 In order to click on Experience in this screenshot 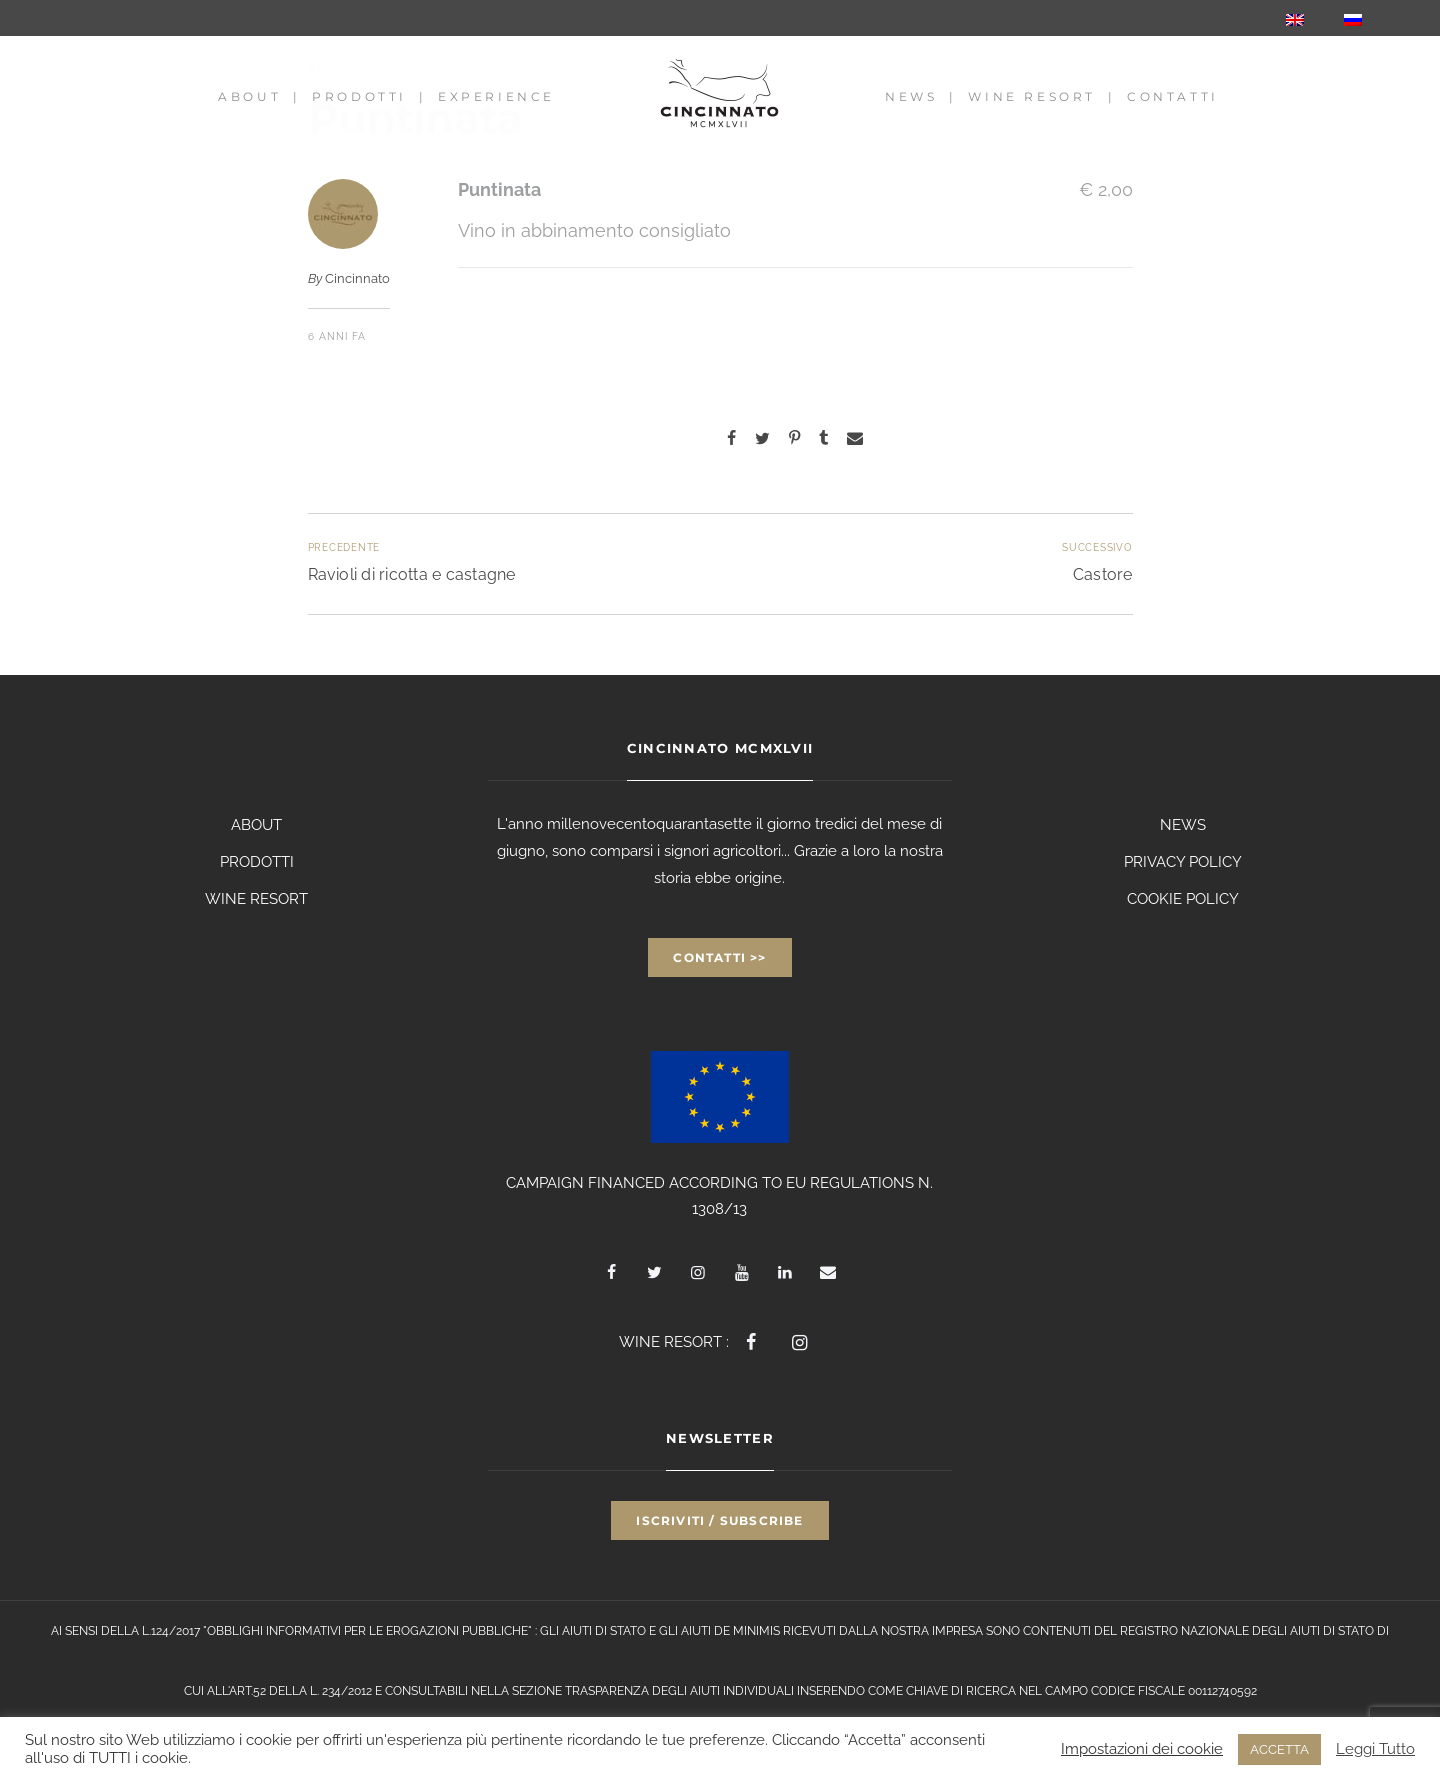, I will do `click(496, 96)`.